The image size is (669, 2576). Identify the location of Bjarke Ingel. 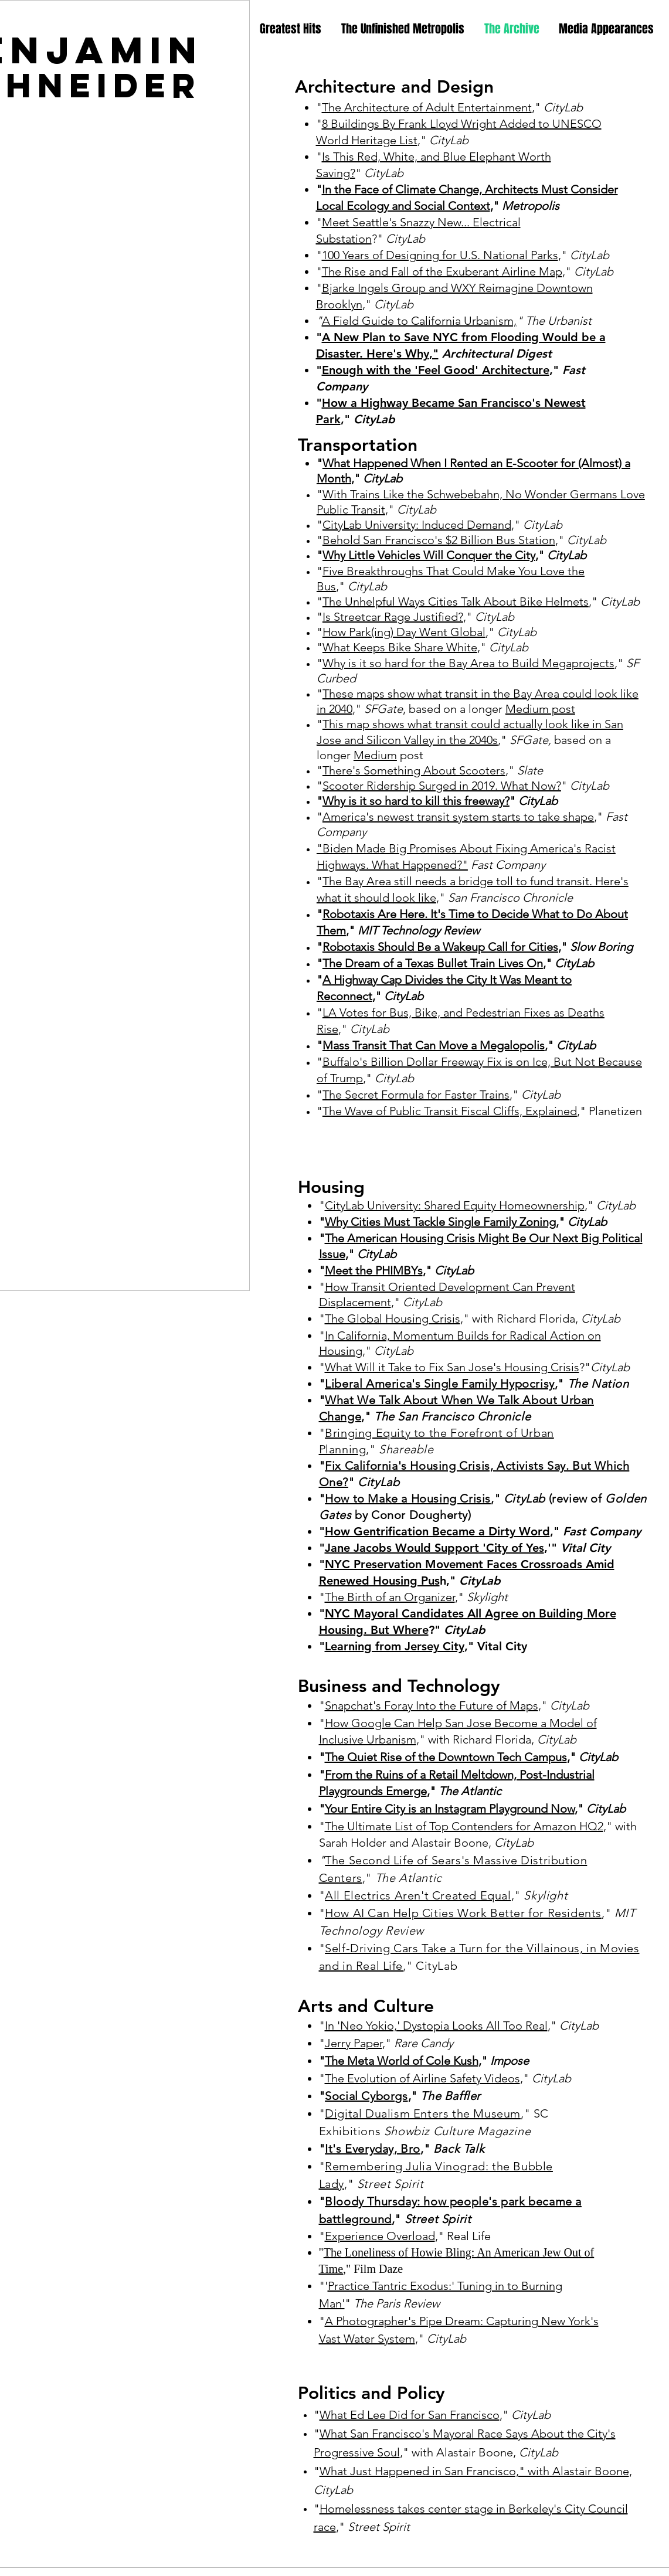
(352, 288).